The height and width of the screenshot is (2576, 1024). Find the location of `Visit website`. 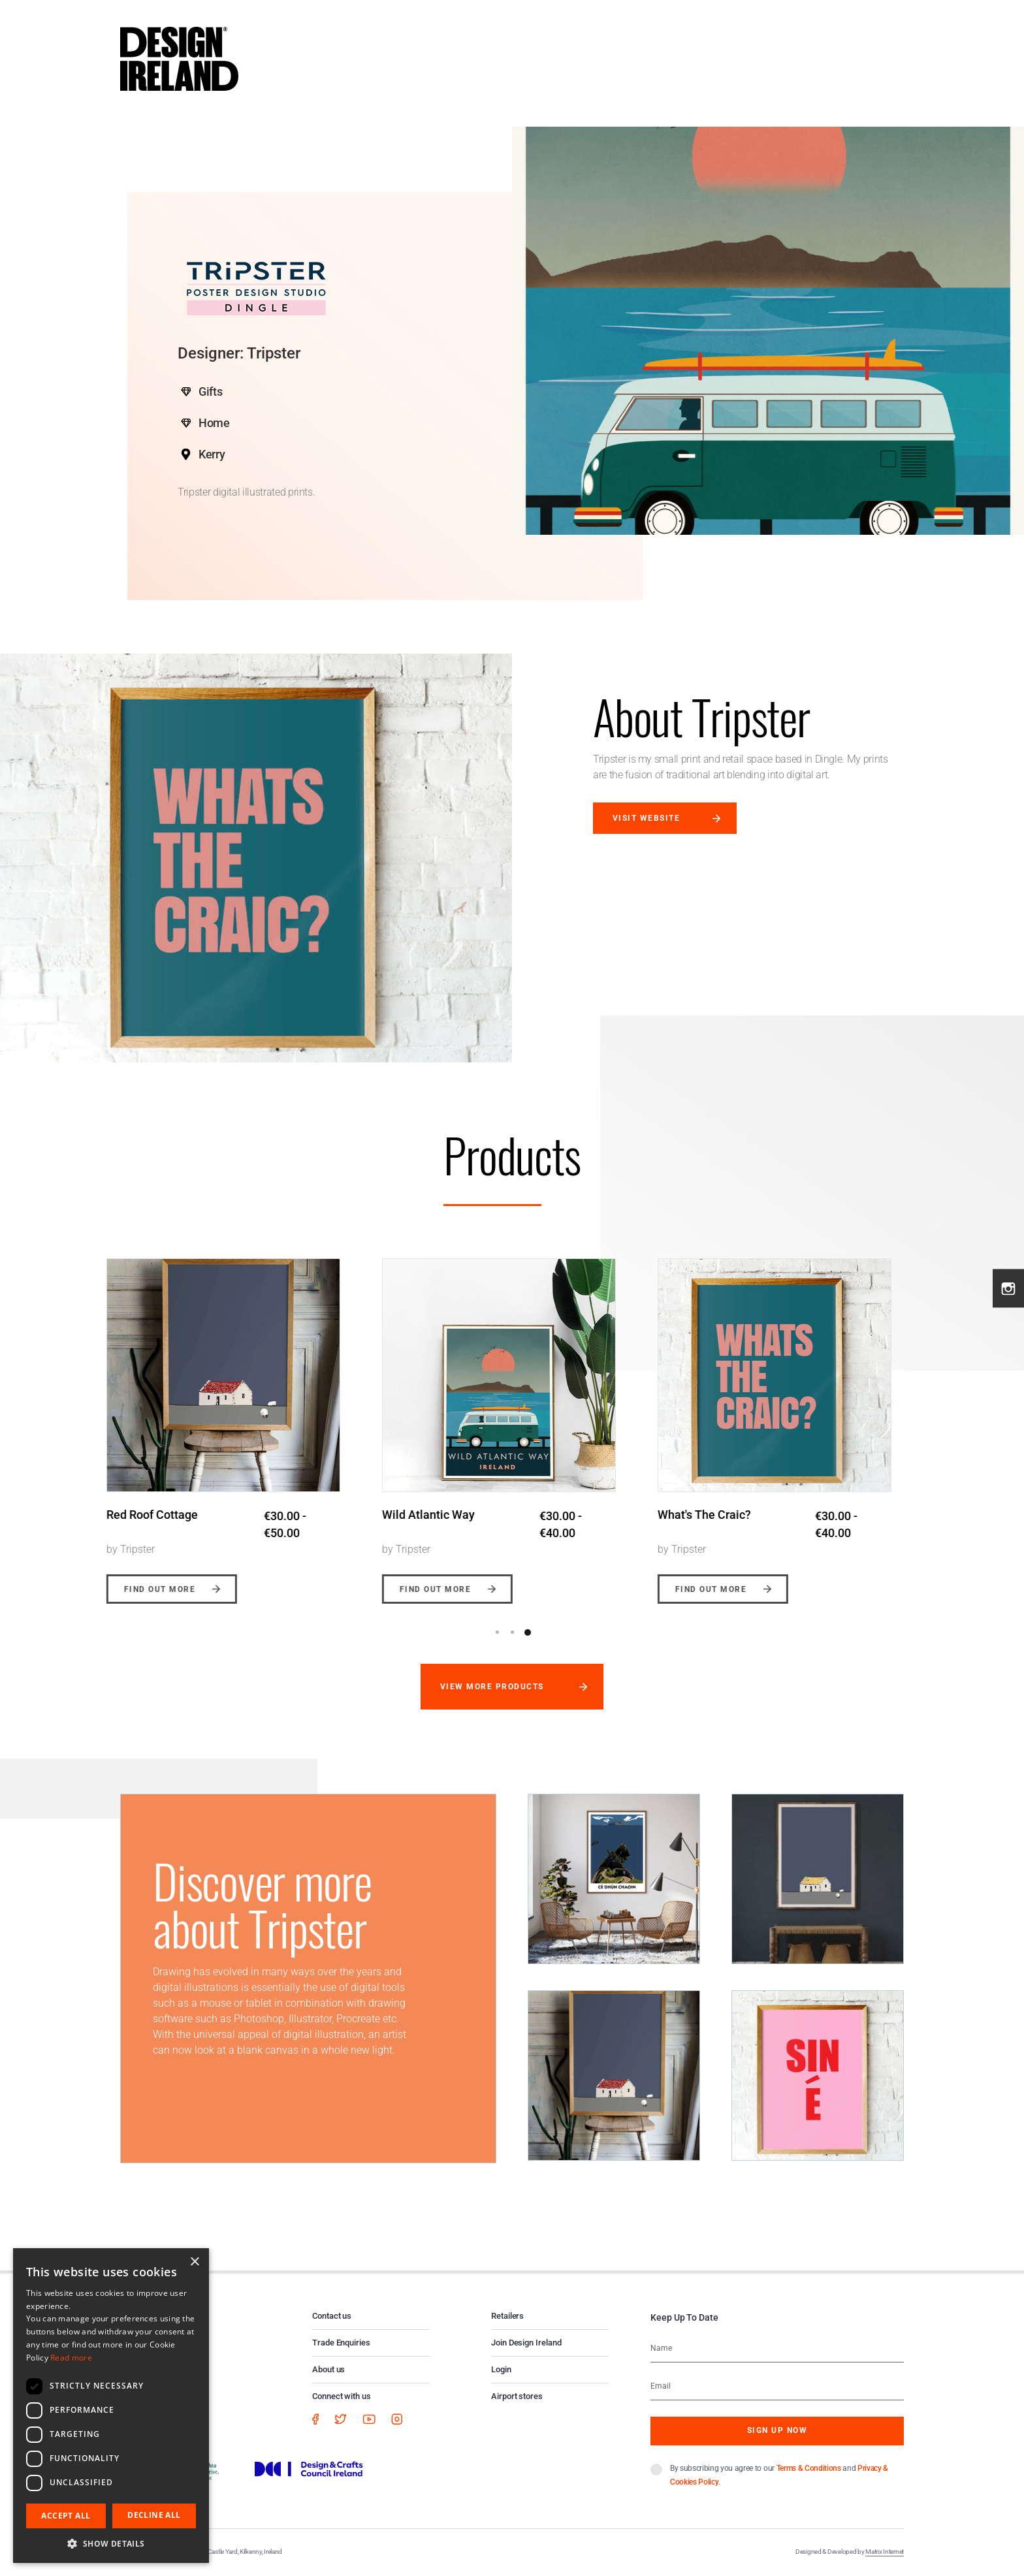

Visit website is located at coordinates (646, 818).